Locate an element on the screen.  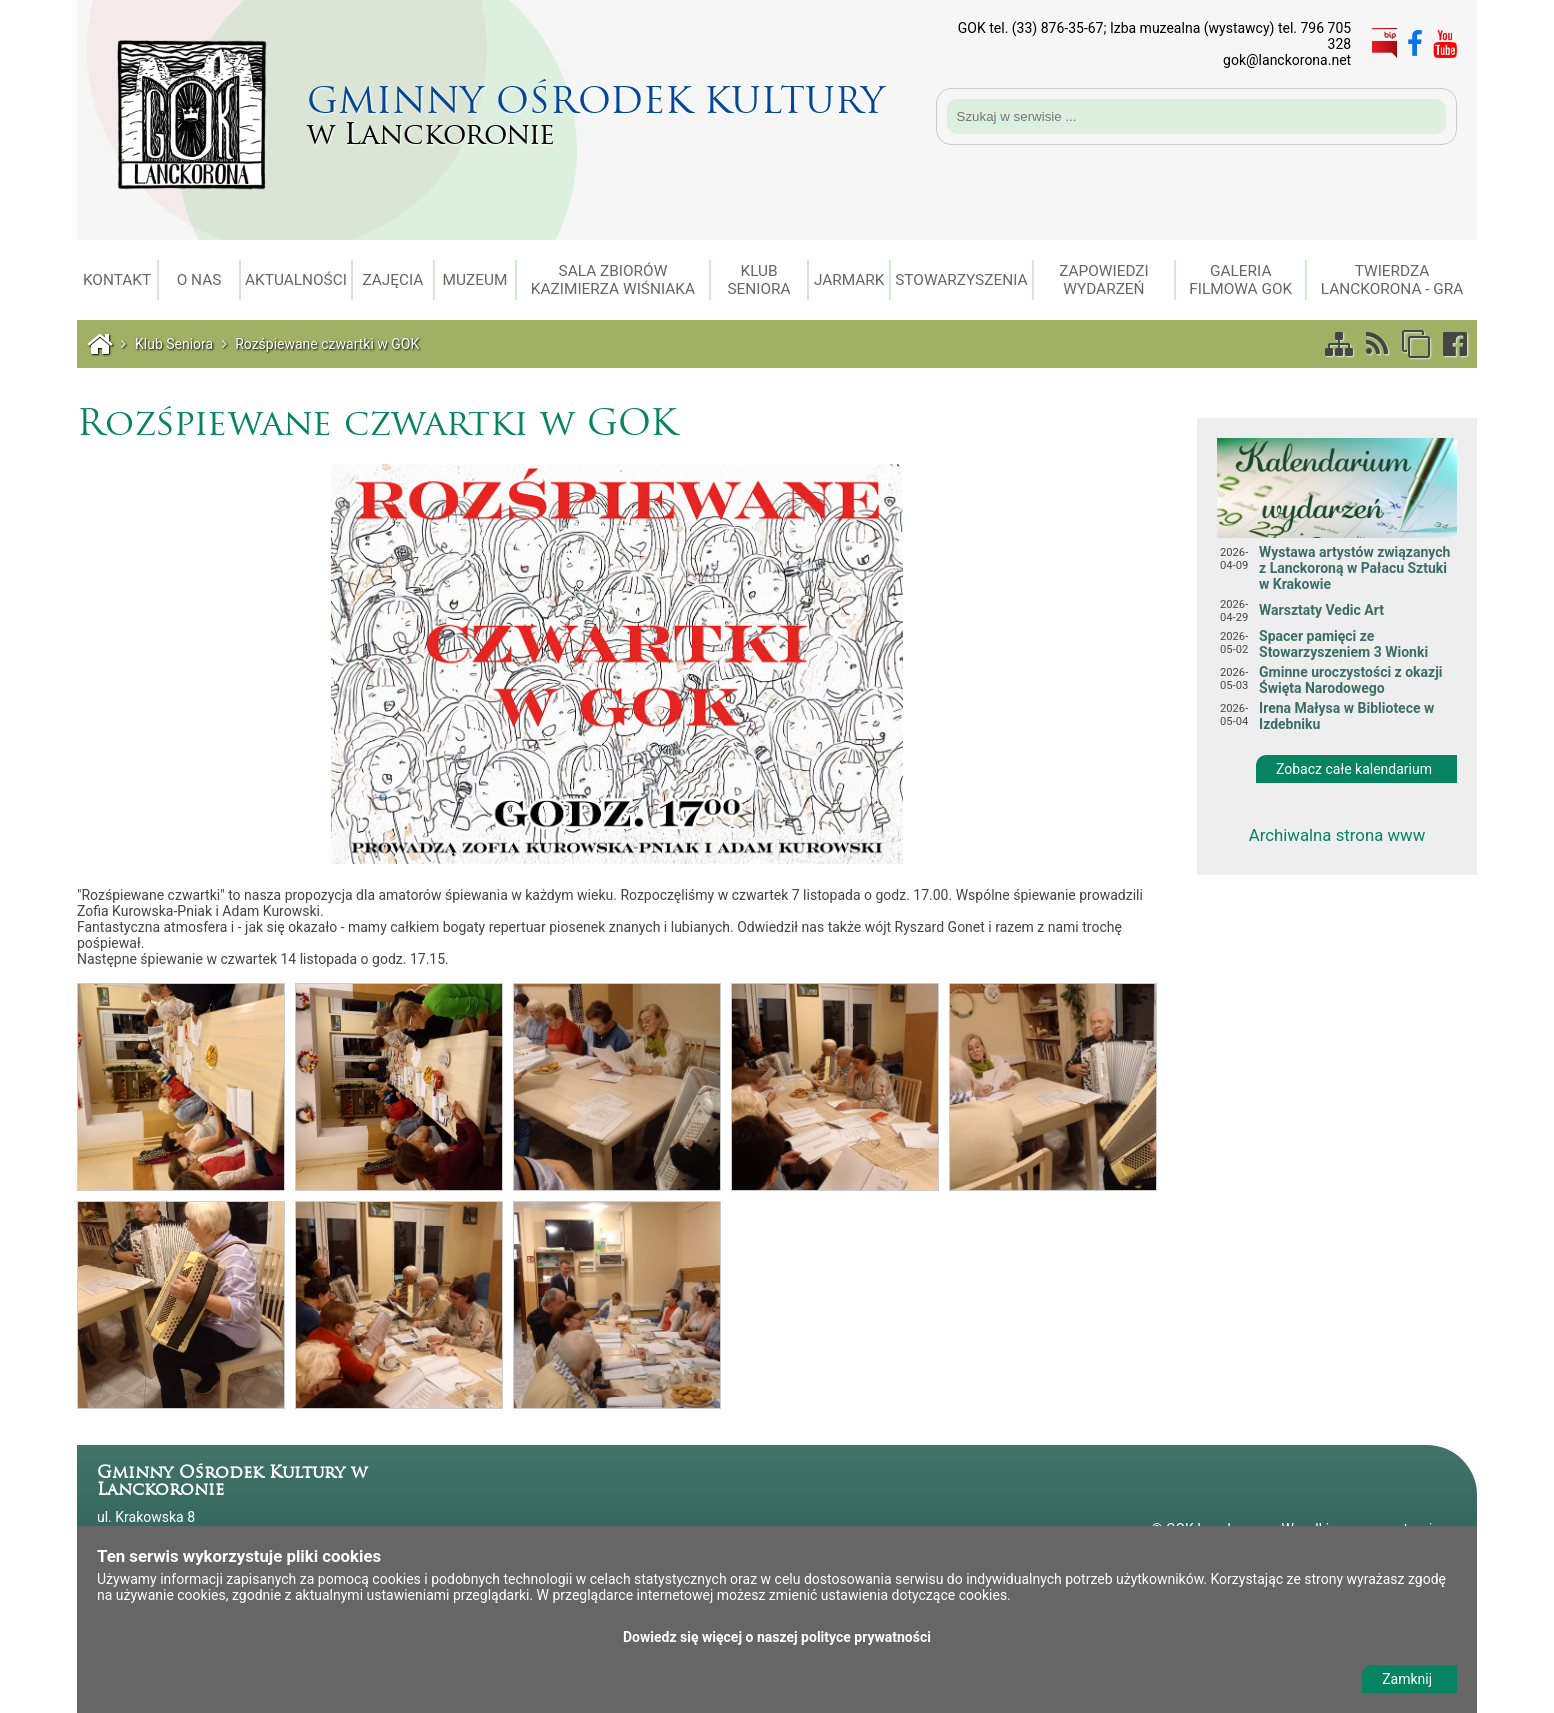
Twierdza Lanckorona - gra is located at coordinates (1392, 280).